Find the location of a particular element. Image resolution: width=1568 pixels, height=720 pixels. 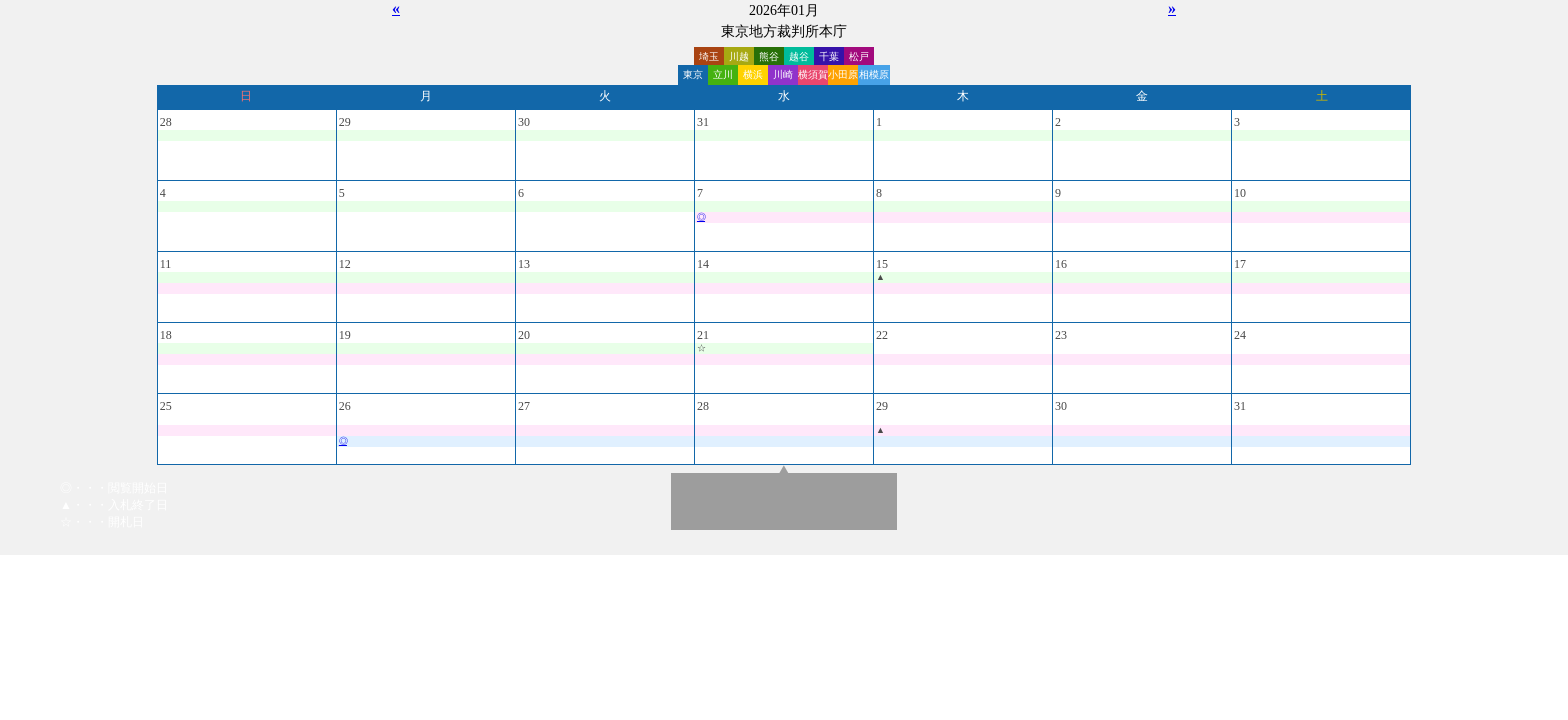

川崎 is located at coordinates (783, 74).